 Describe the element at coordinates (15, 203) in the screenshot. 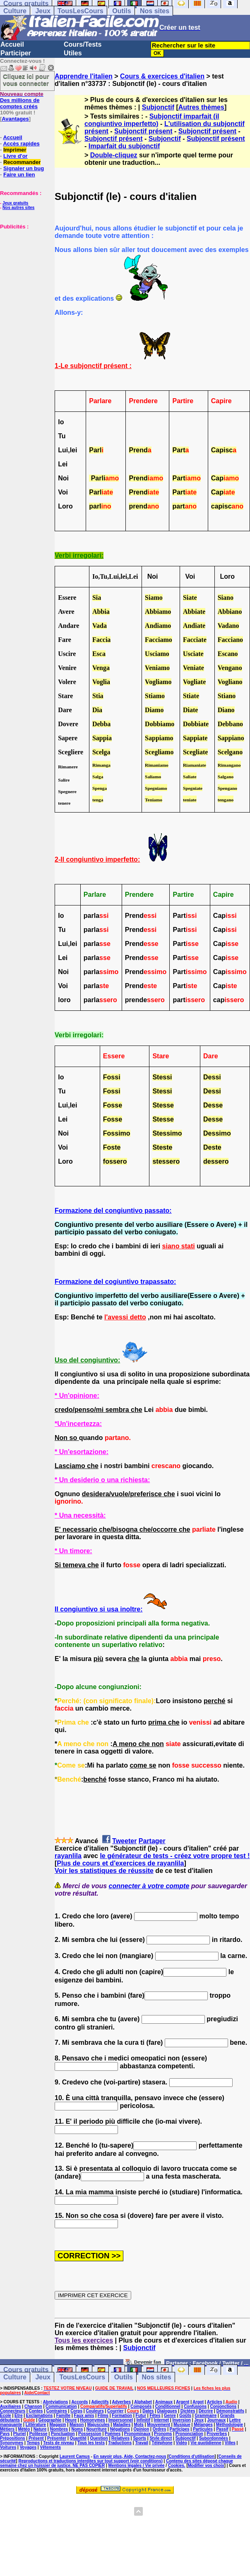

I see `Jeux gratuits` at that location.